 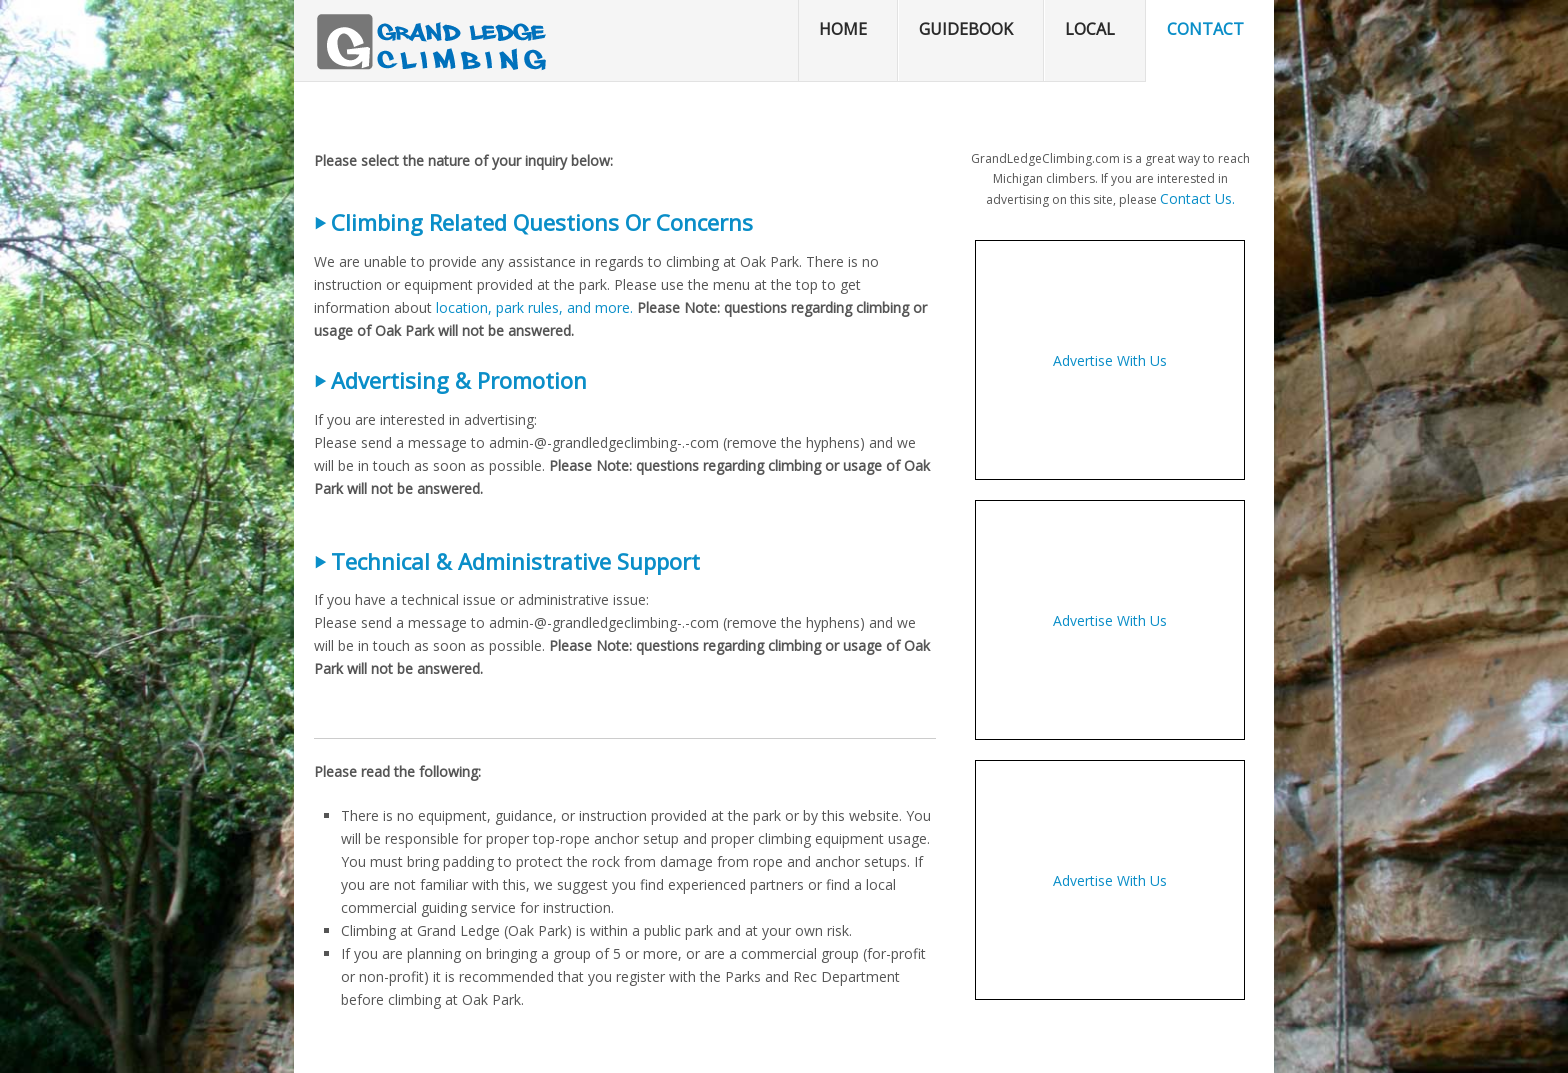 I want to click on ⏵ Technical & Administrative Support [button], so click(x=507, y=561).